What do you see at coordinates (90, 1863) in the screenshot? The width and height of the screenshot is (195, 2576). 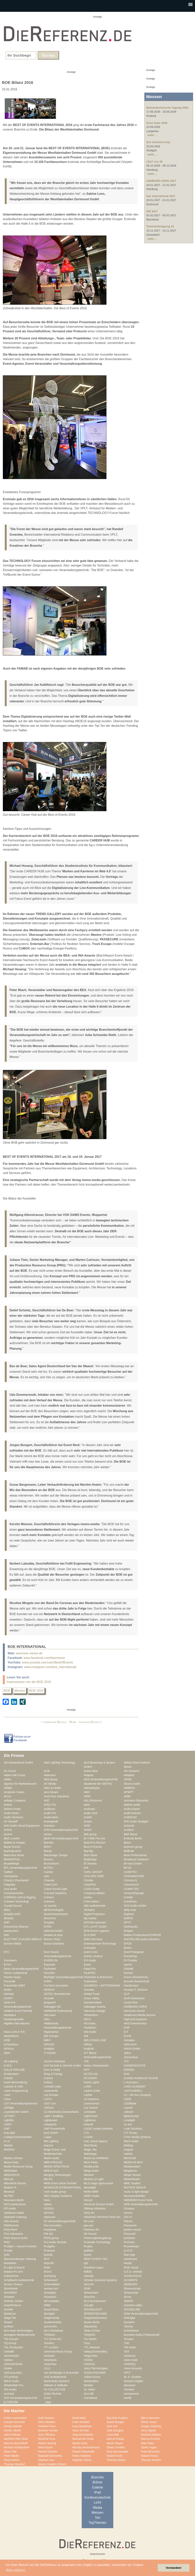 I see `BT.innotec` at bounding box center [90, 1863].